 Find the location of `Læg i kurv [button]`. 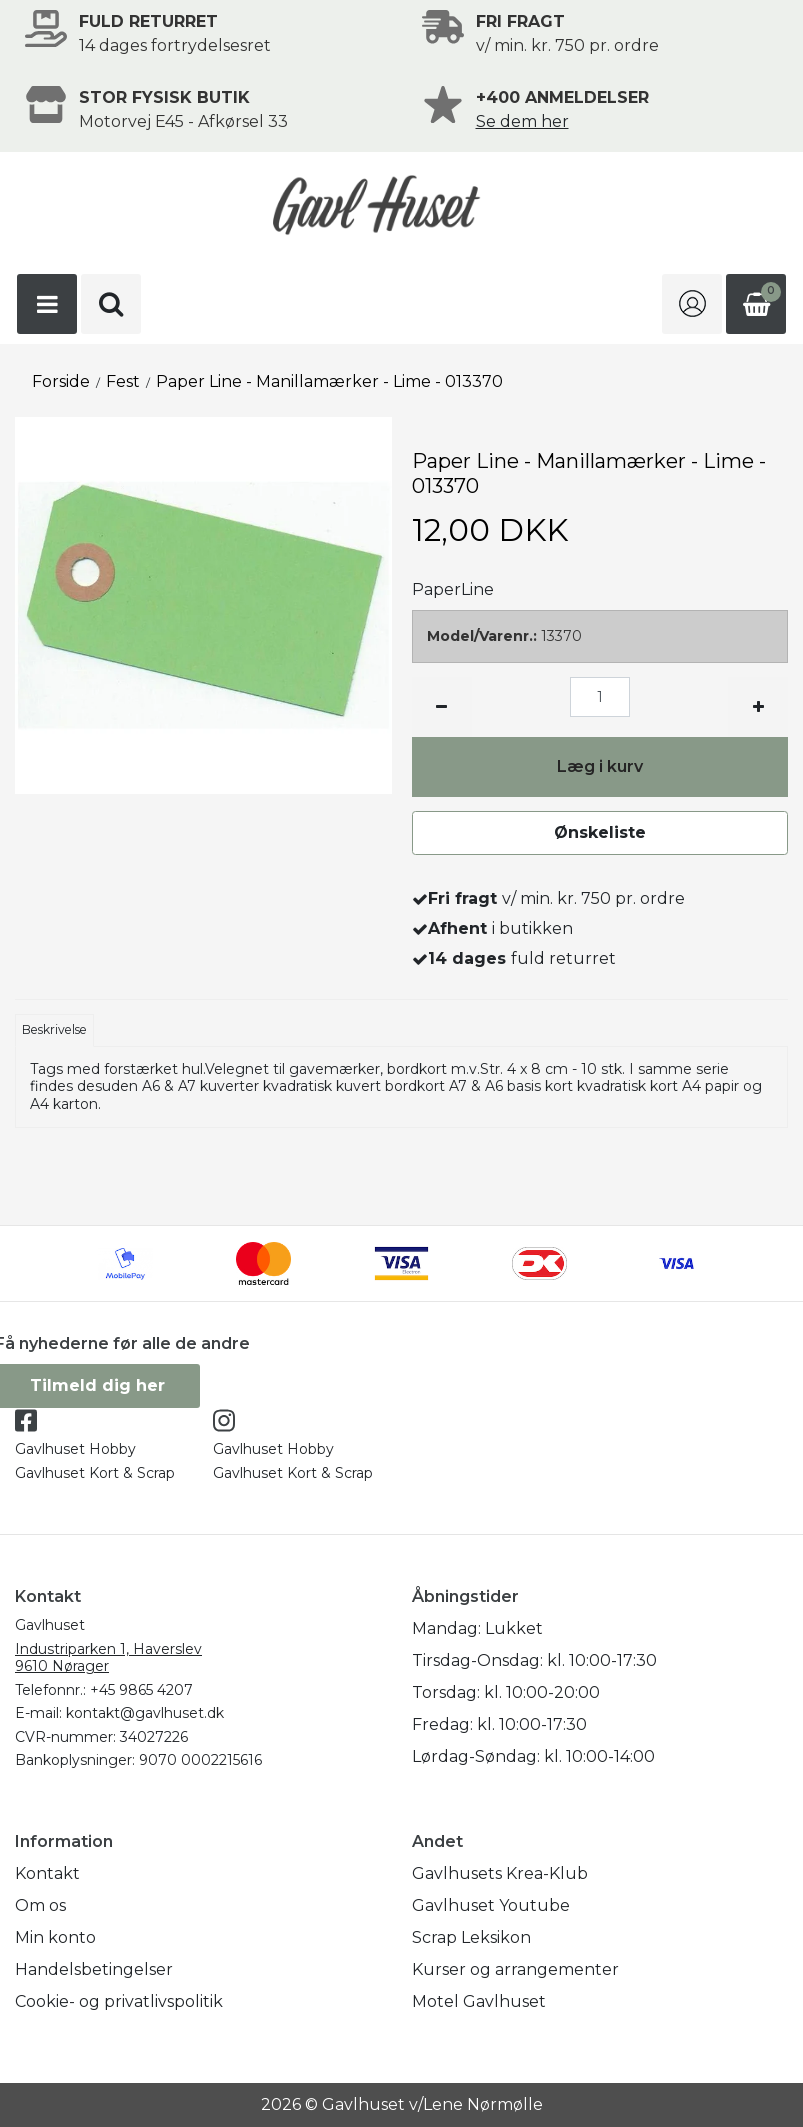

Læg i kurv [button] is located at coordinates (600, 766).